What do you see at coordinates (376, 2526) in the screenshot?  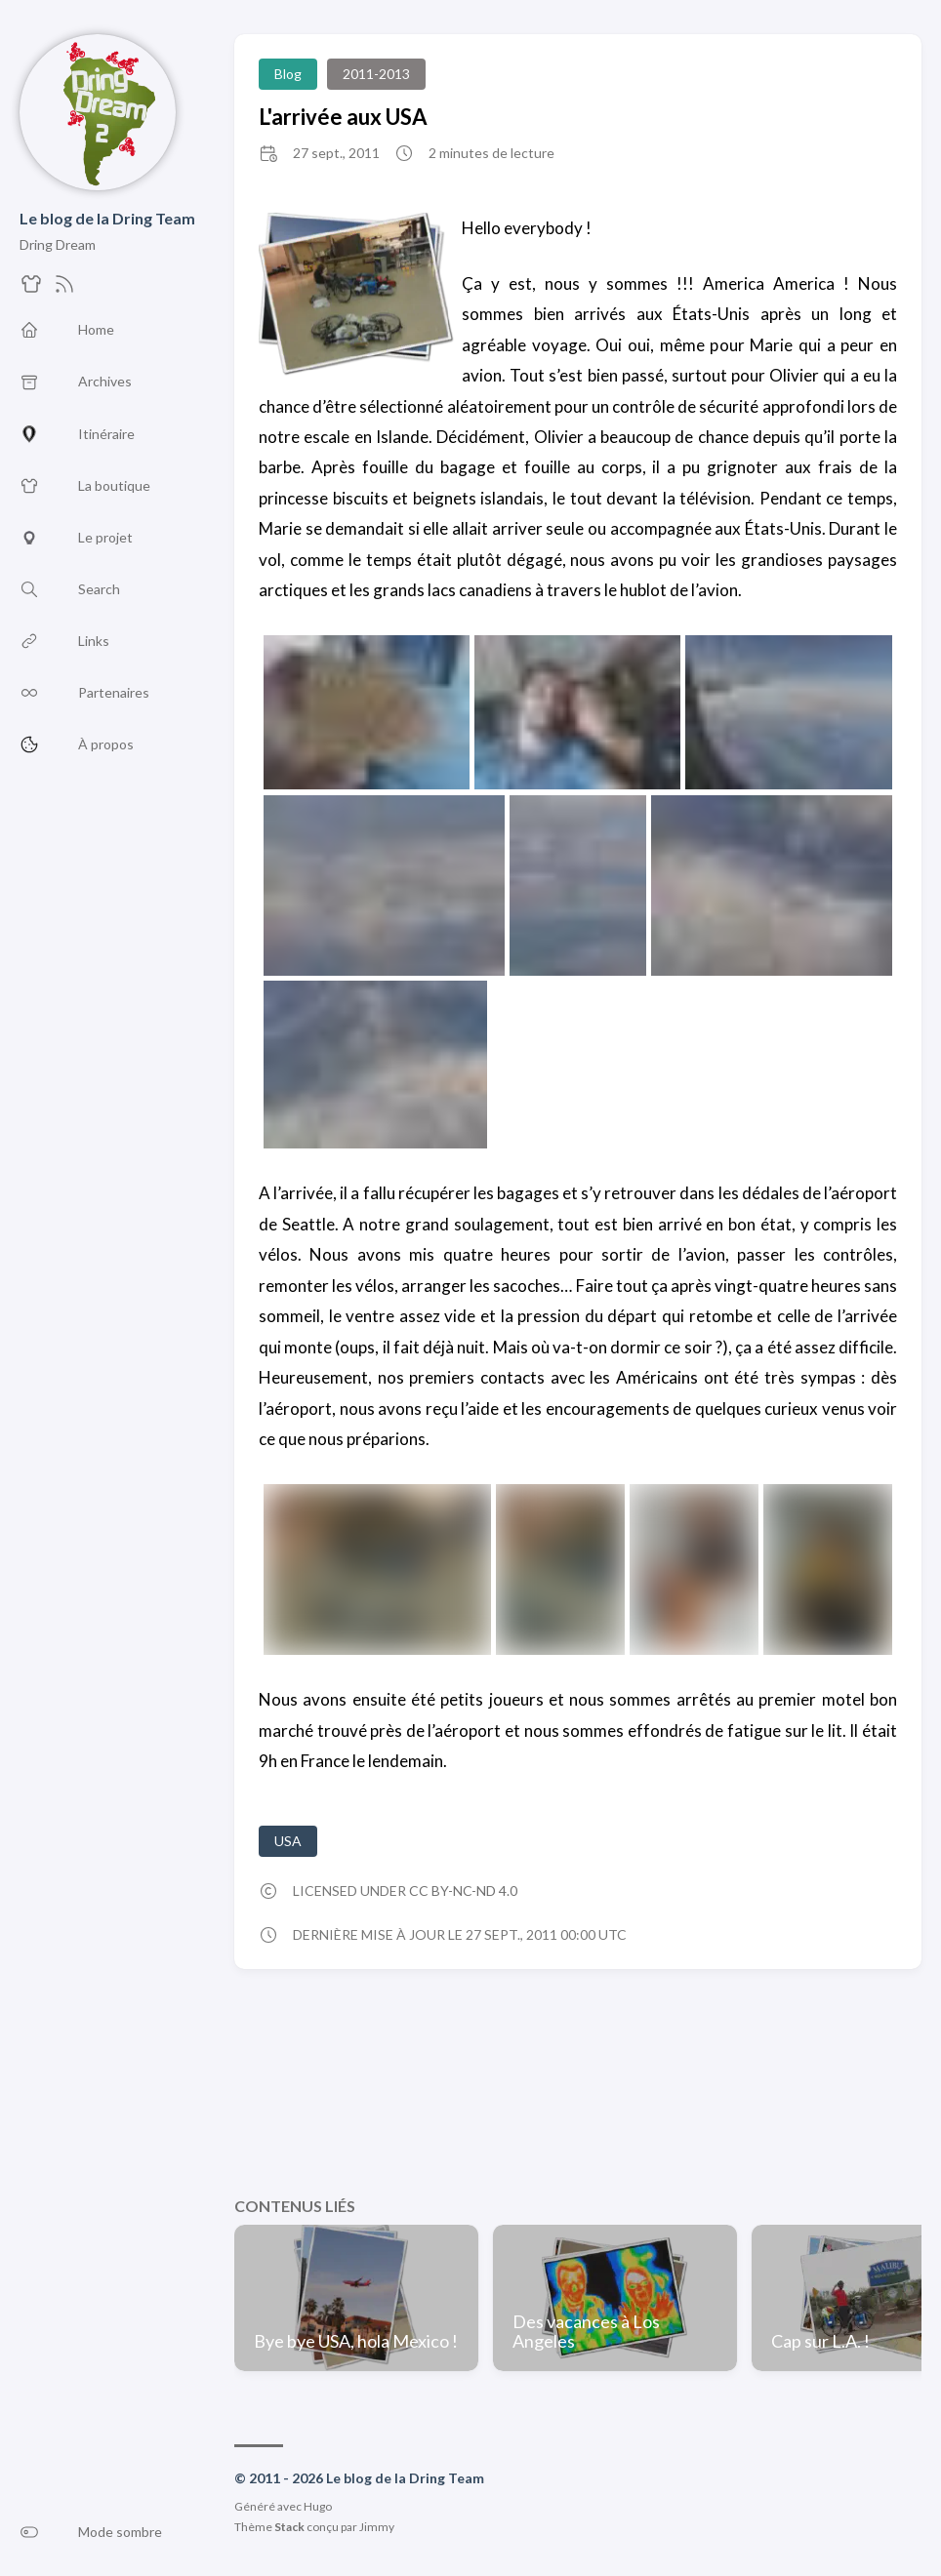 I see `Jimmy` at bounding box center [376, 2526].